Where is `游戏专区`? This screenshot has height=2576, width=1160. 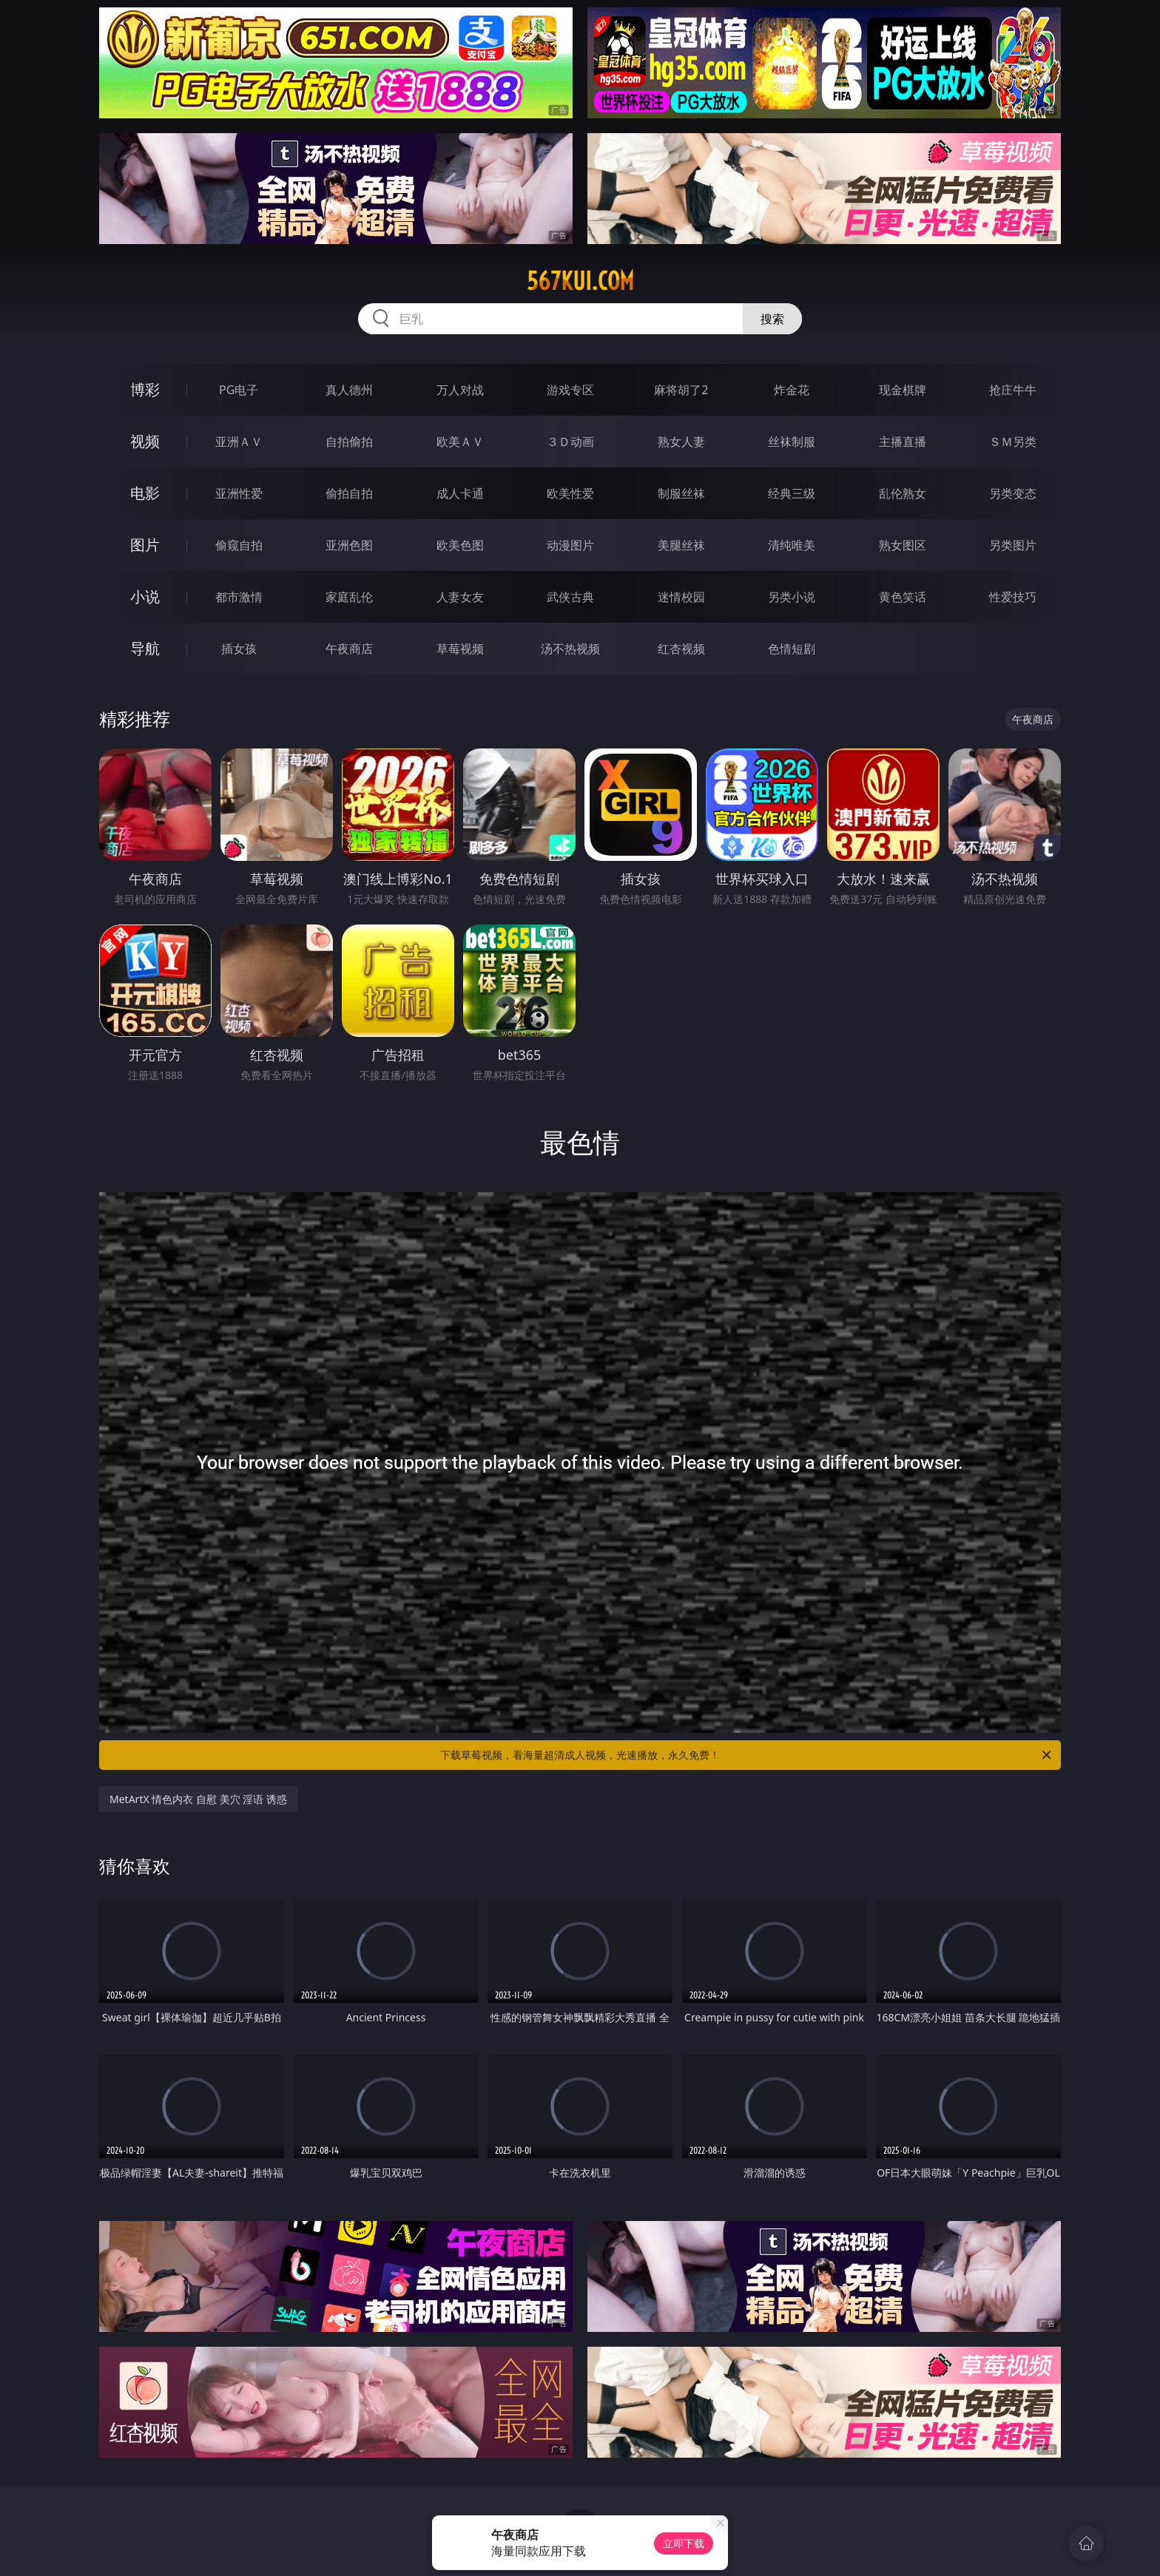 游戏专区 is located at coordinates (570, 390).